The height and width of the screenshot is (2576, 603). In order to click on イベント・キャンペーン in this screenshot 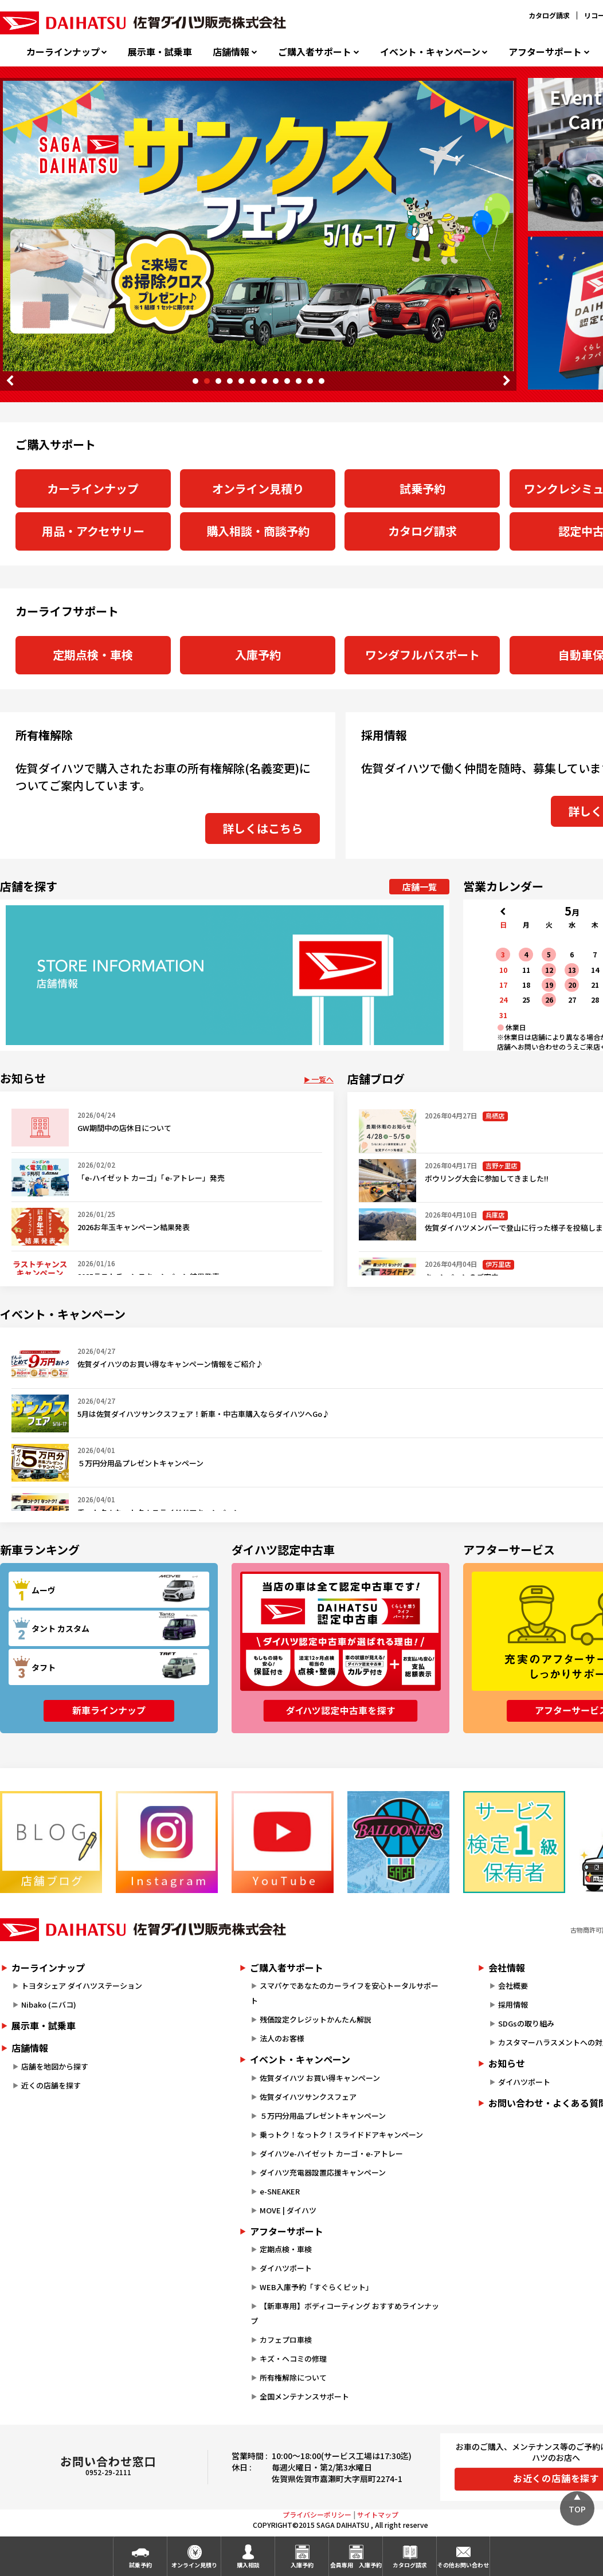, I will do `click(430, 52)`.